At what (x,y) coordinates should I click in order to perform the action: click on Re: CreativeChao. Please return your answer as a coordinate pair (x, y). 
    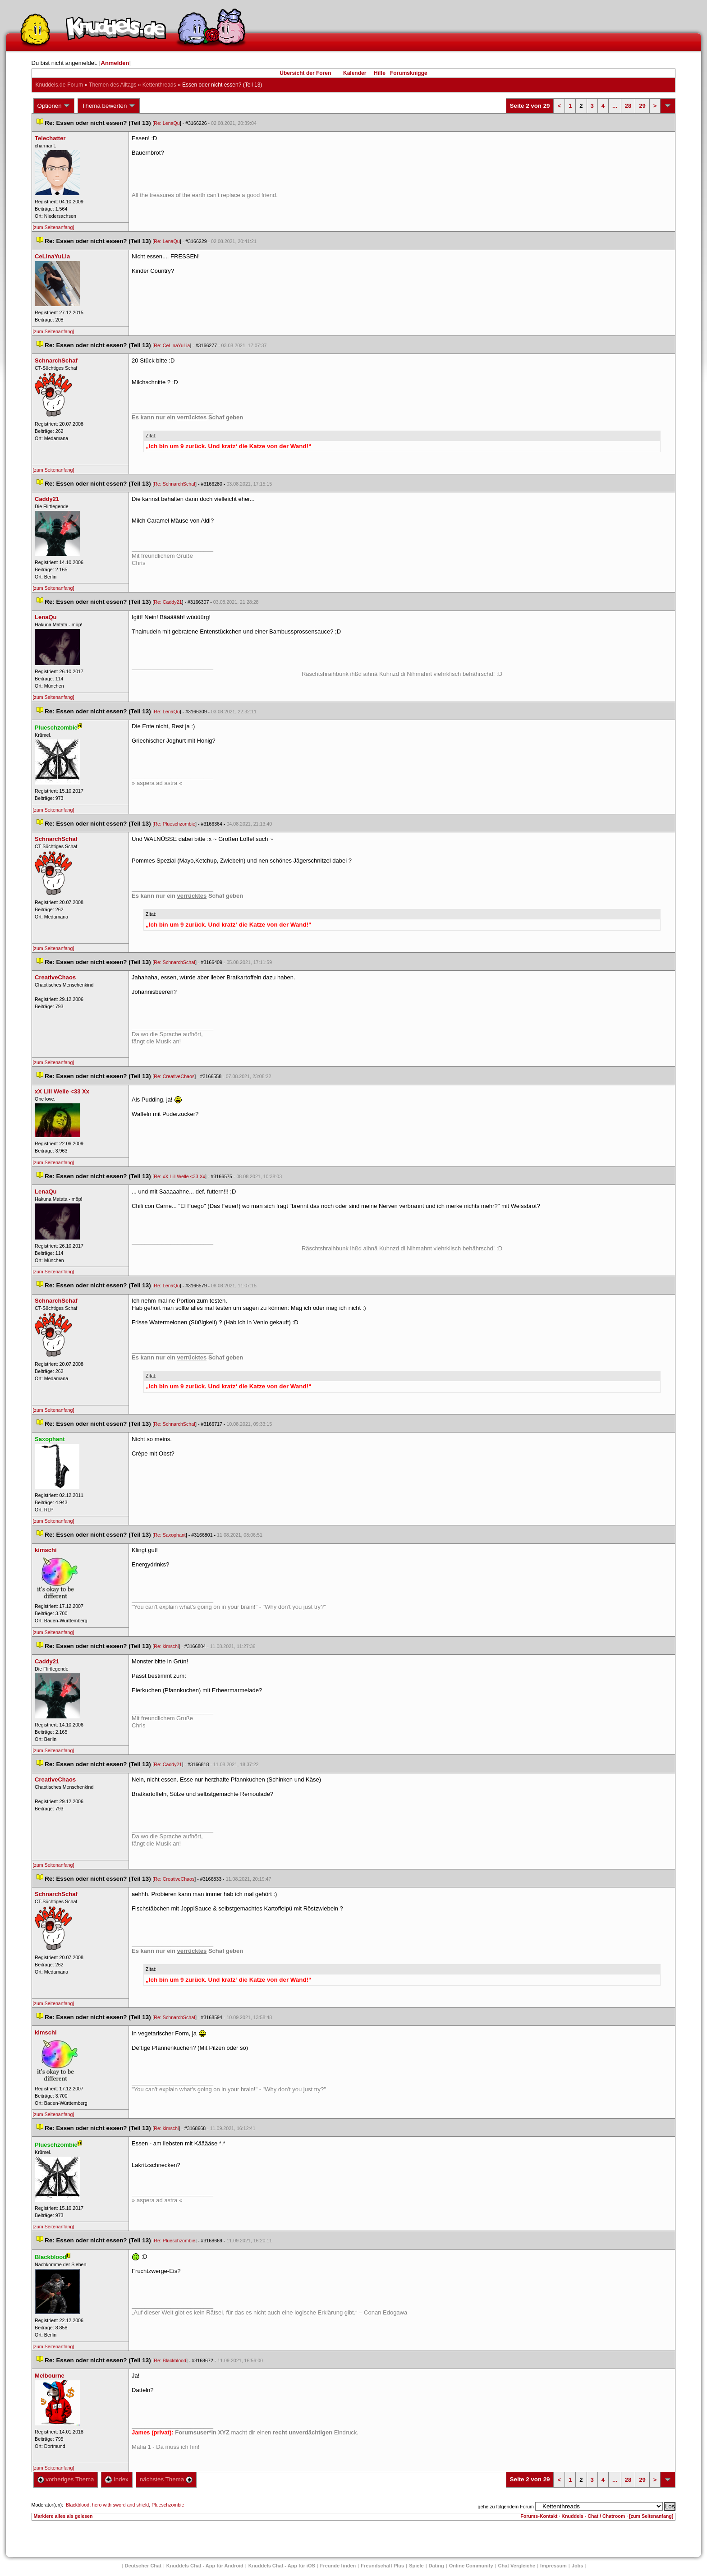
    Looking at the image, I should click on (174, 1076).